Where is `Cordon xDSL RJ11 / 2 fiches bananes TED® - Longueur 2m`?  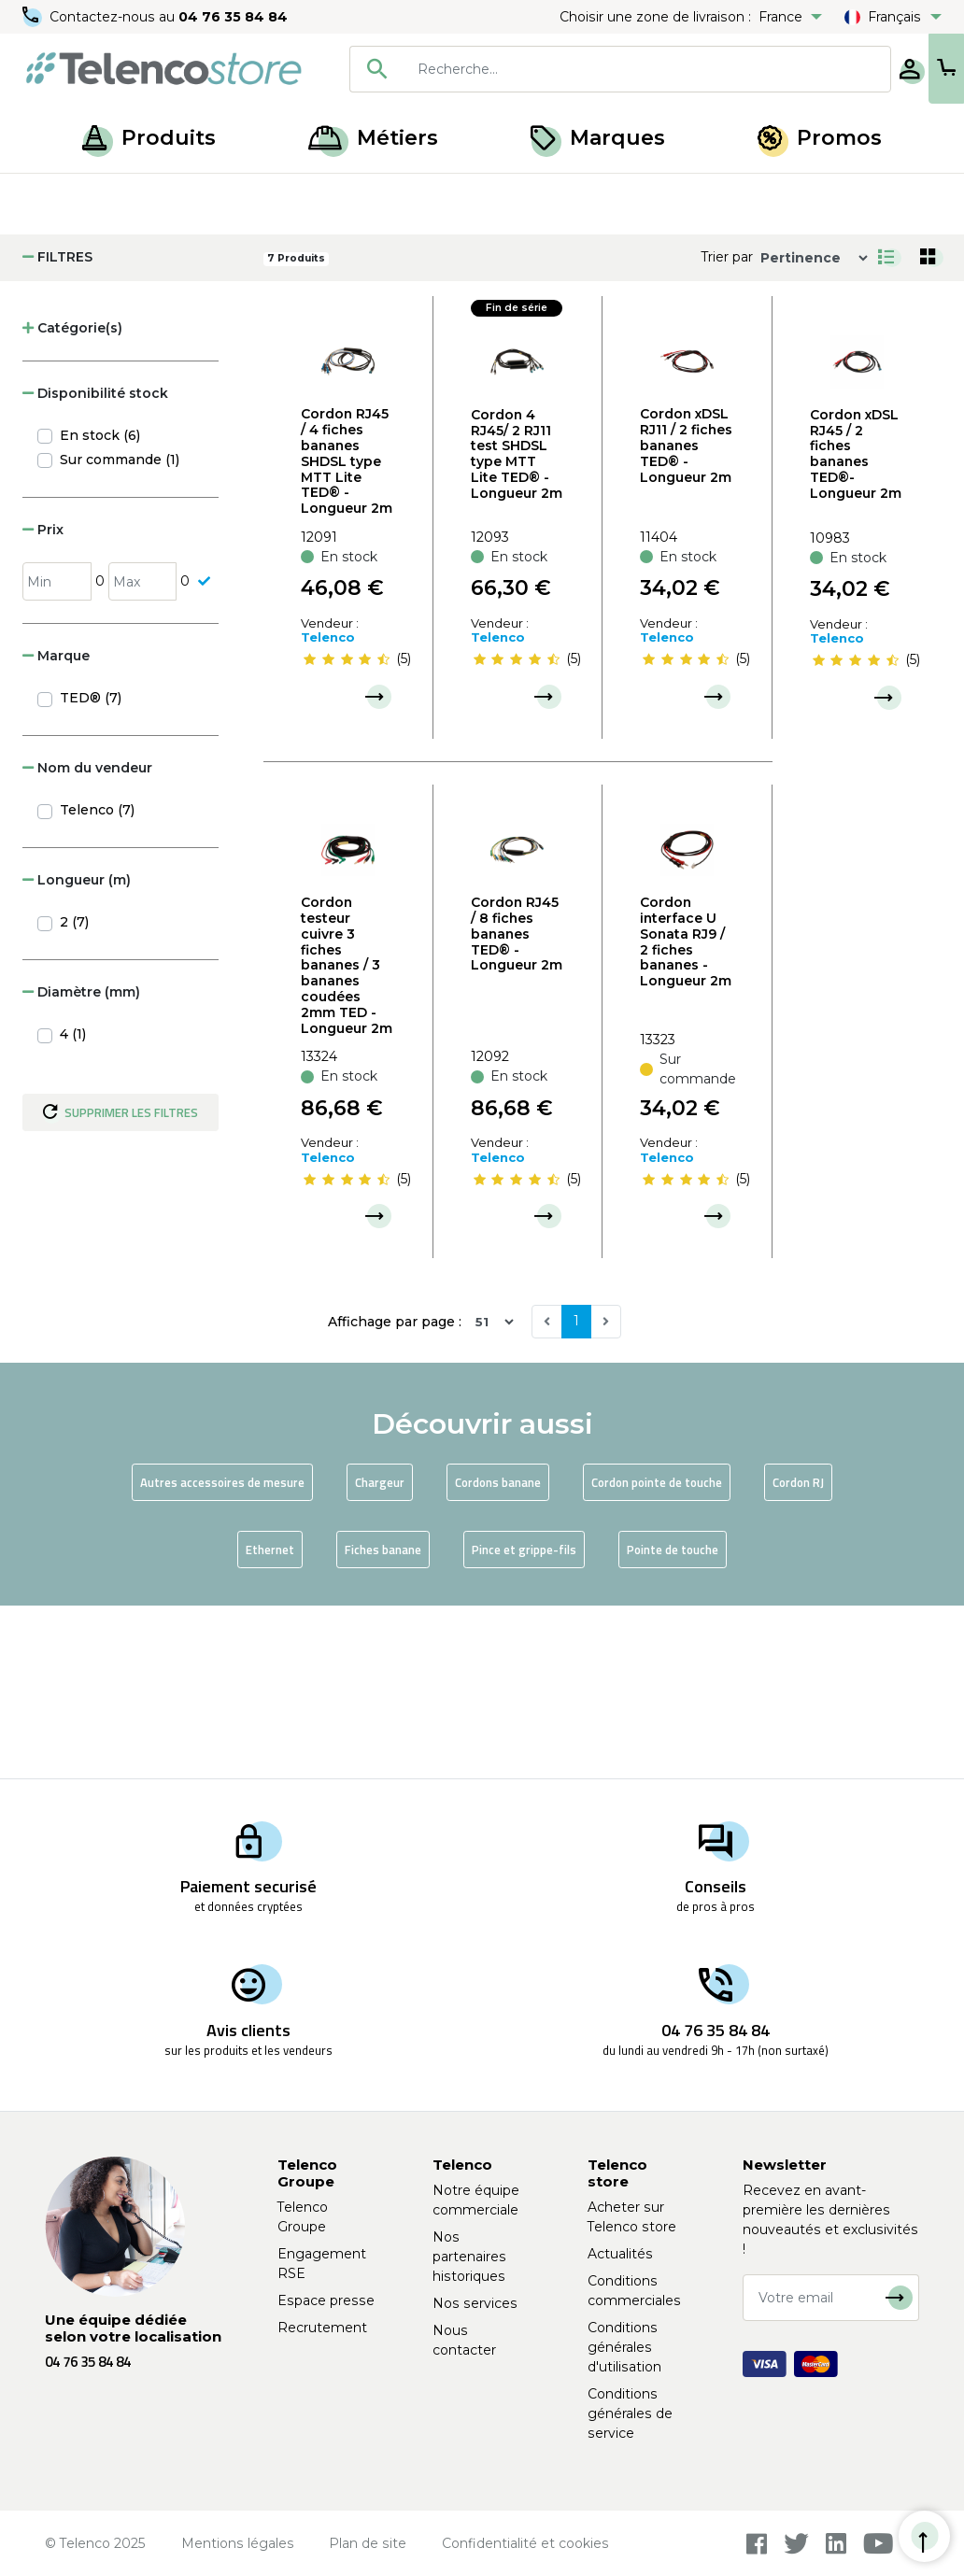 Cordon xDSL RJ11 / 2 fiches bananes TED® - Longueur 2m is located at coordinates (686, 618).